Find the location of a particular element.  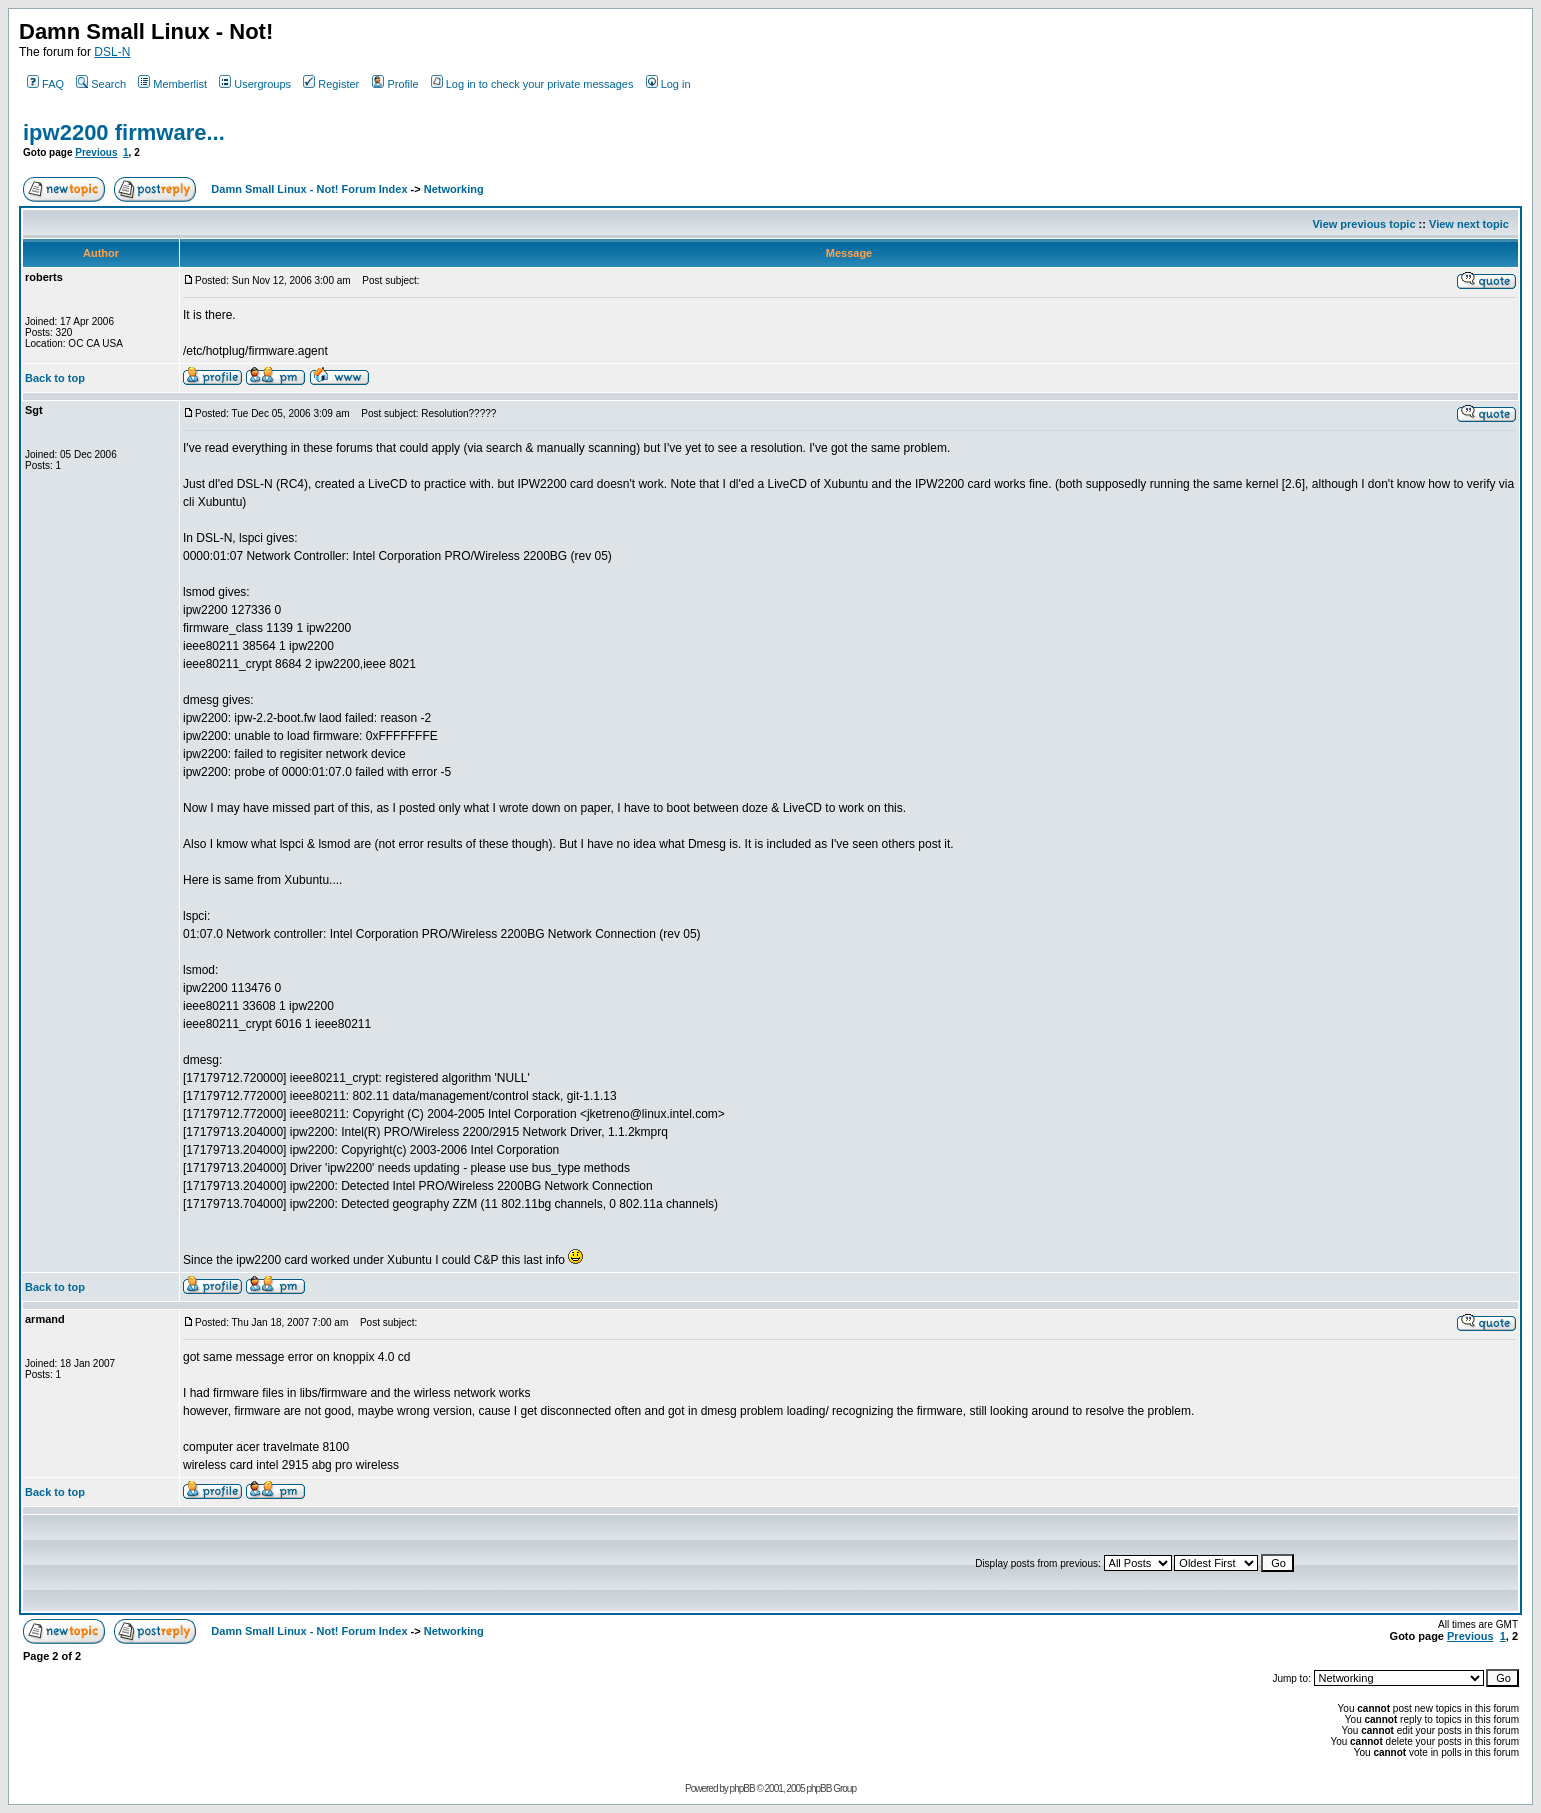

Memberlist is located at coordinates (172, 84).